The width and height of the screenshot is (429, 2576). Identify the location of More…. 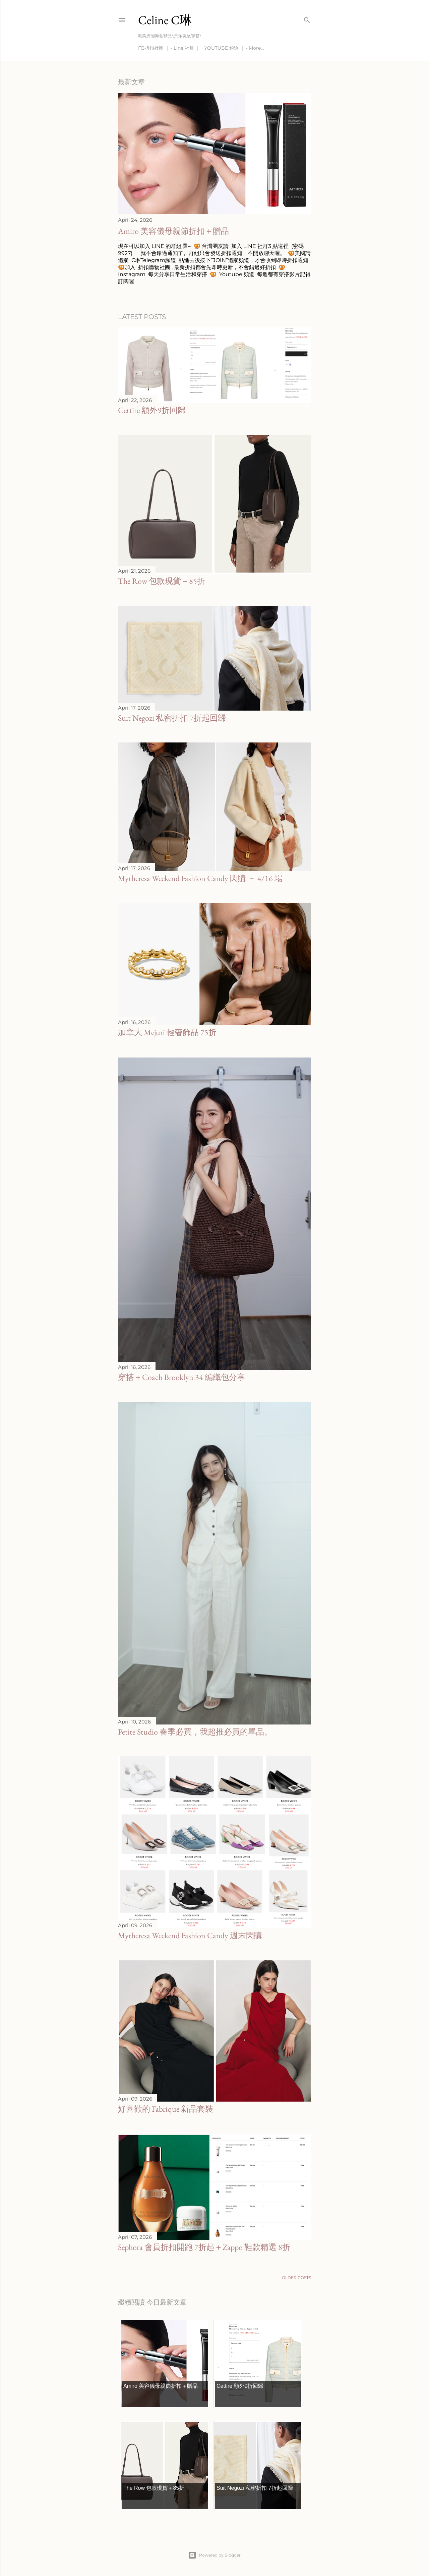
(256, 48).